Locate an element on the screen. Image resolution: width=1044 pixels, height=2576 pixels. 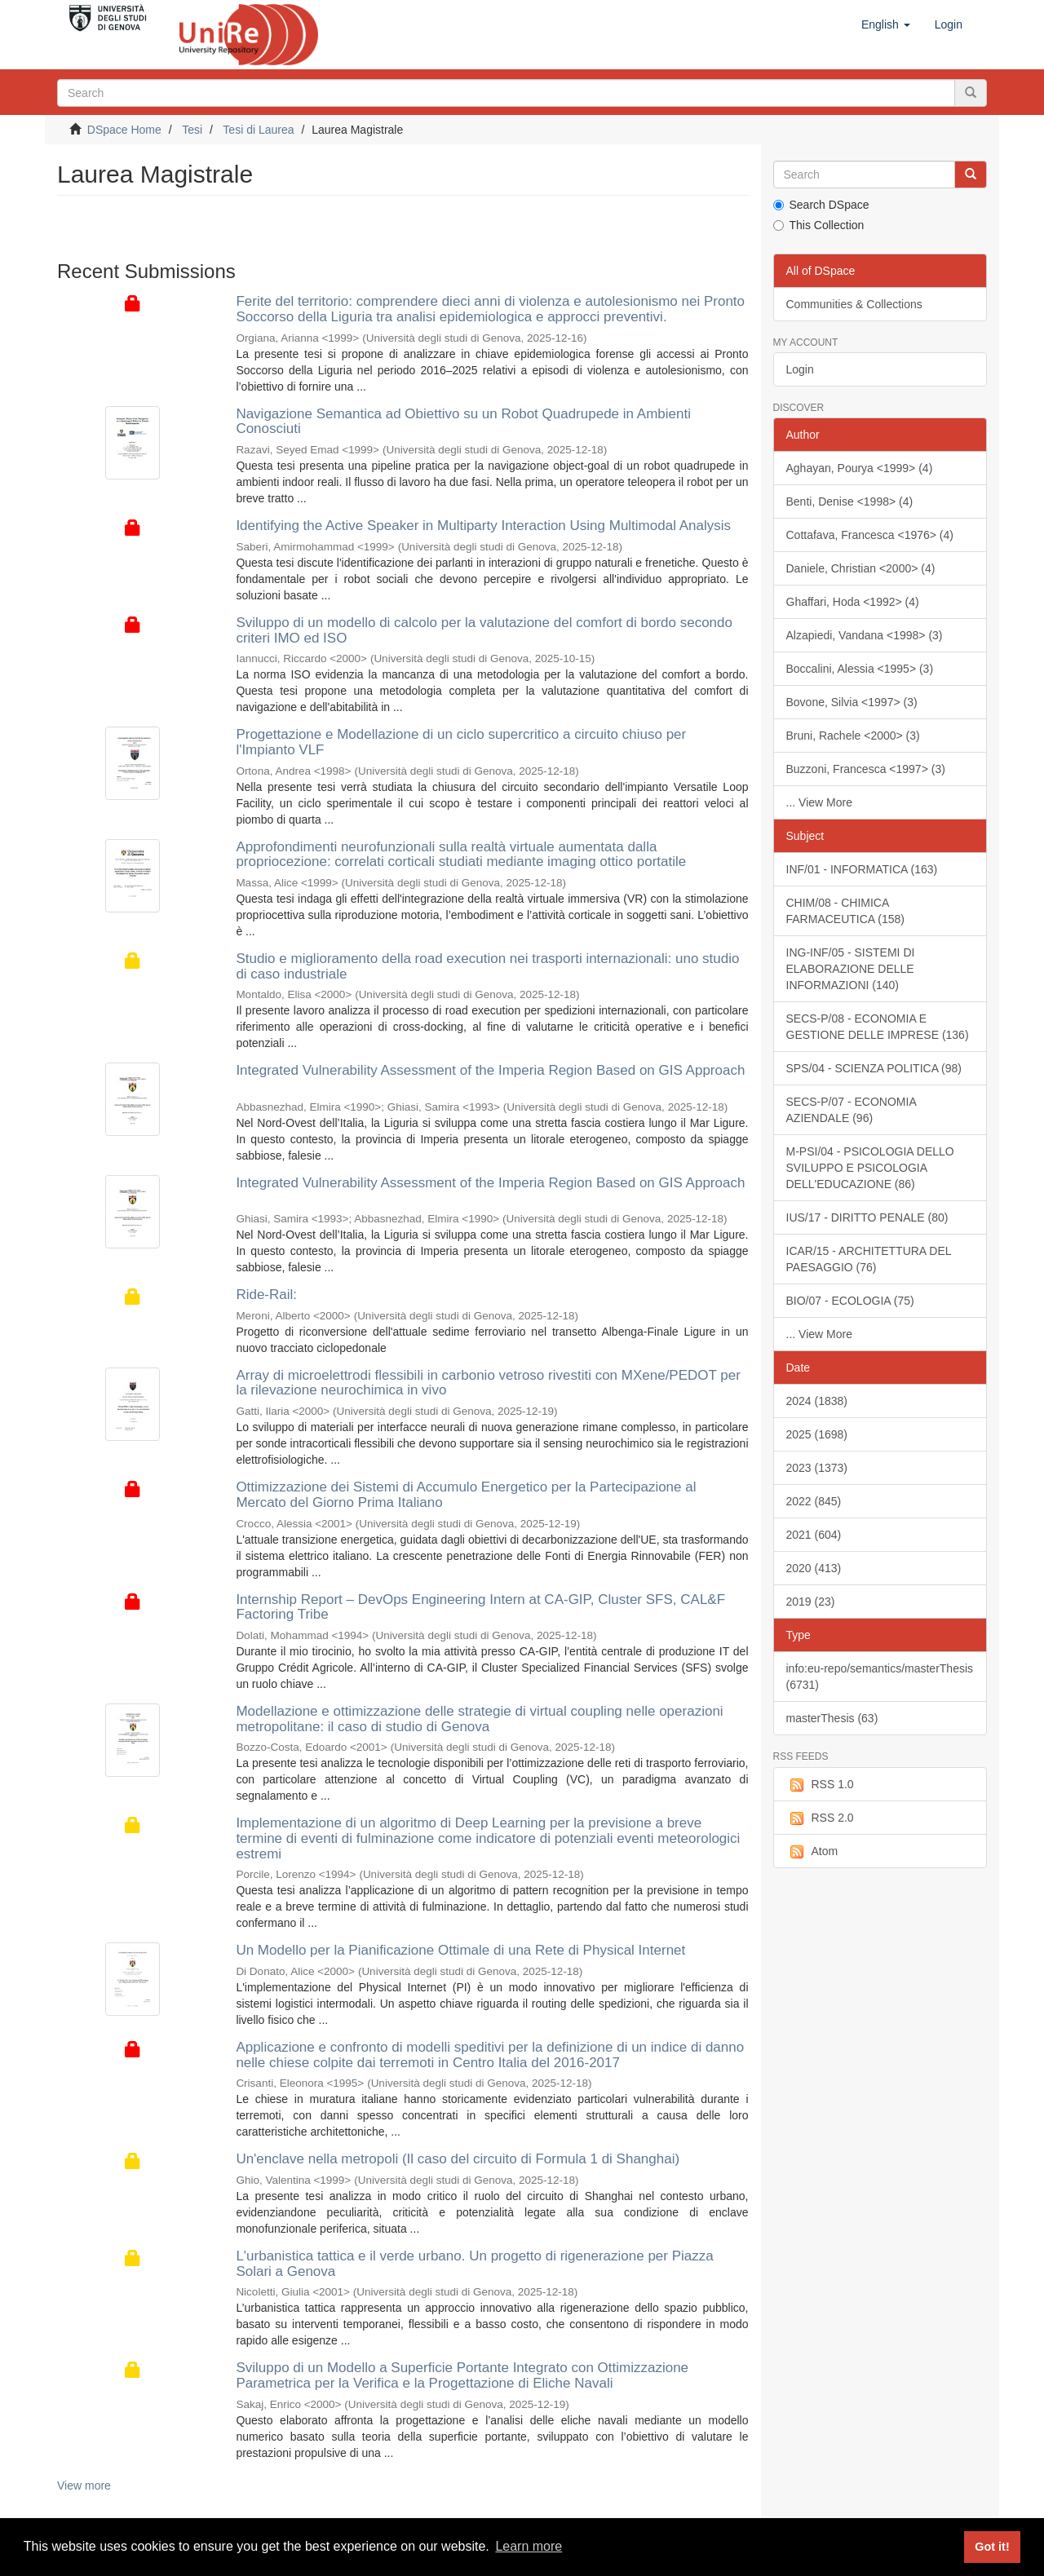
Progettazione e Modellazione di un ciclo supercritico a circuito chiuso per l'Impianto VLF is located at coordinates (461, 742).